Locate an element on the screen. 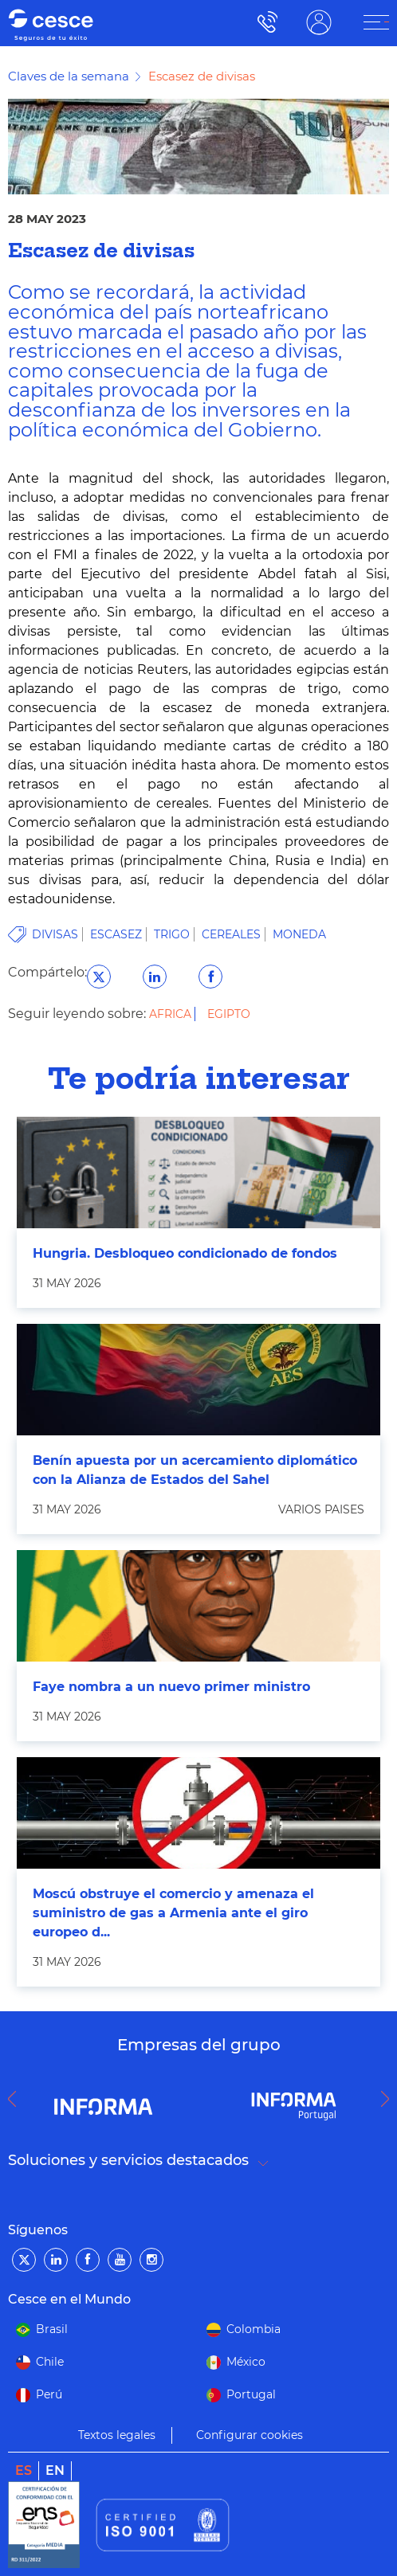 Image resolution: width=397 pixels, height=2576 pixels. [YouTube] is located at coordinates (120, 2260).